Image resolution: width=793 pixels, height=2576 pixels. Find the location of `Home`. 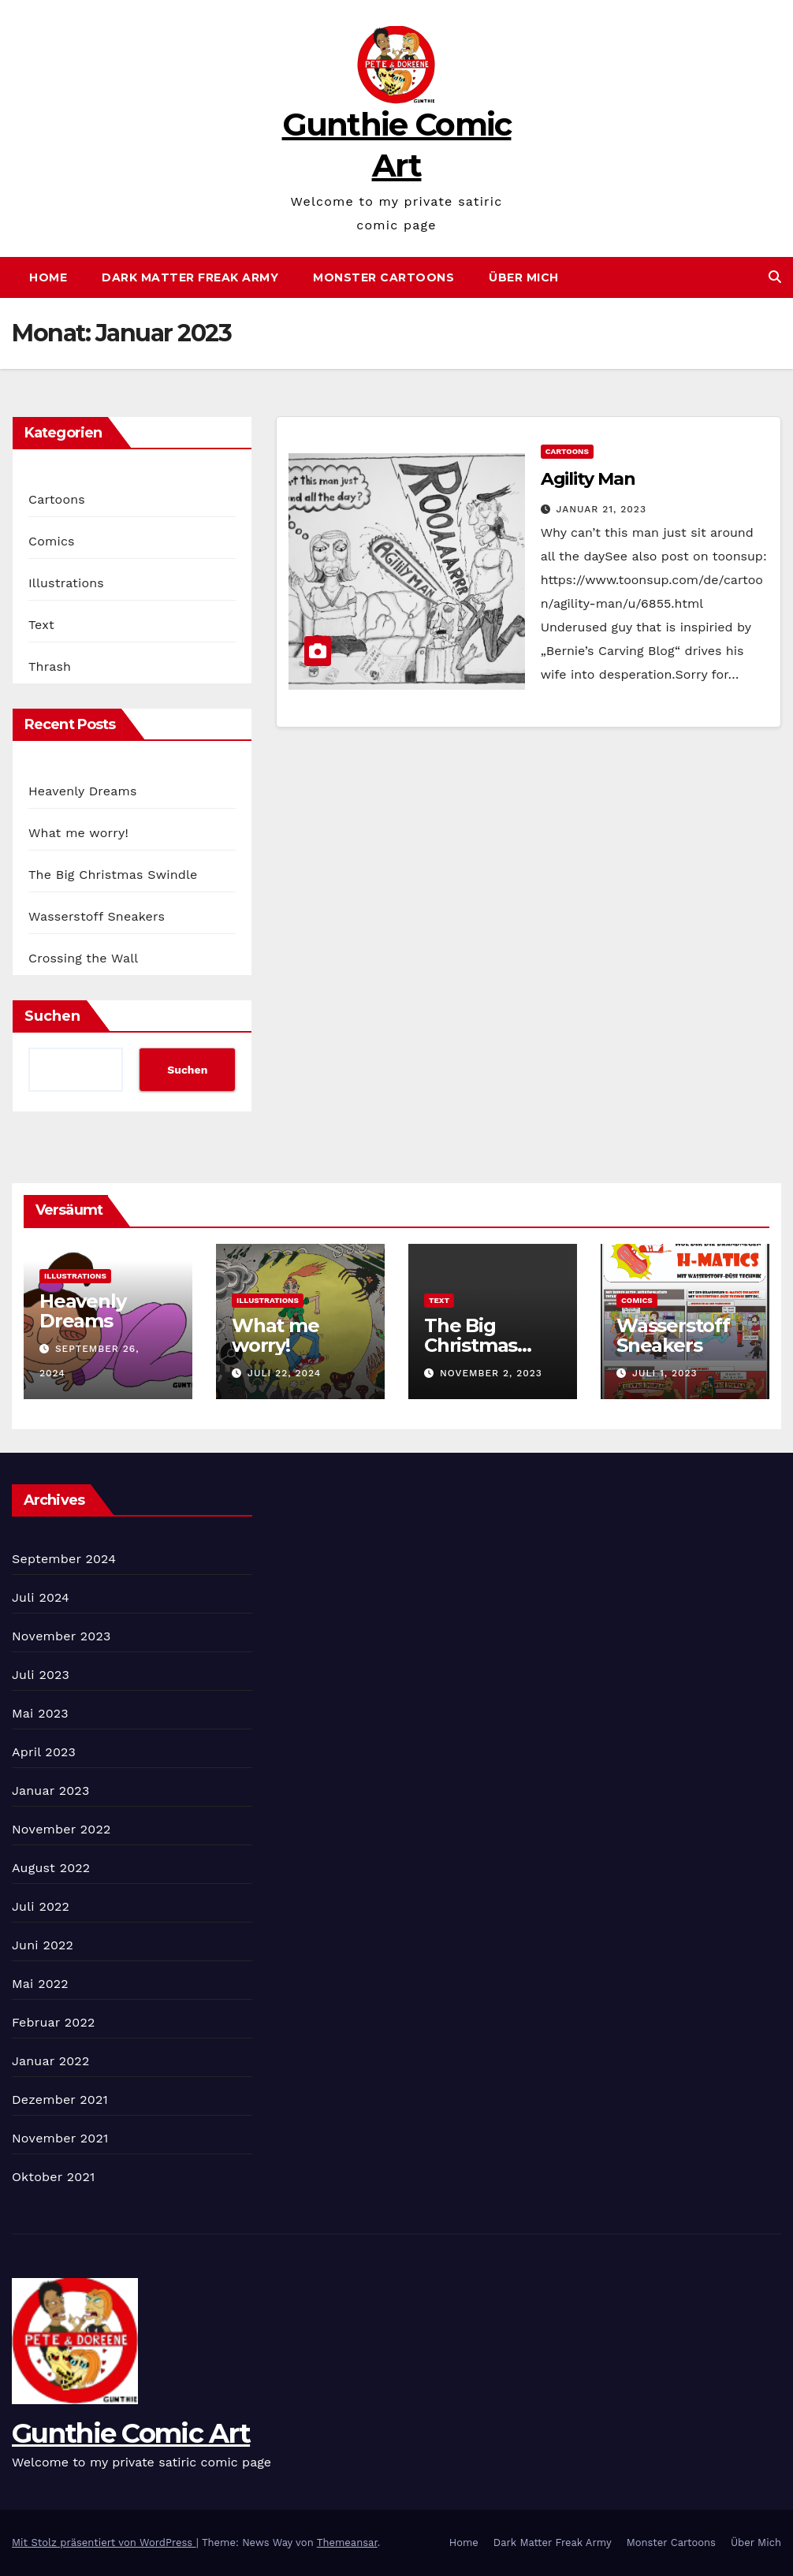

Home is located at coordinates (48, 277).